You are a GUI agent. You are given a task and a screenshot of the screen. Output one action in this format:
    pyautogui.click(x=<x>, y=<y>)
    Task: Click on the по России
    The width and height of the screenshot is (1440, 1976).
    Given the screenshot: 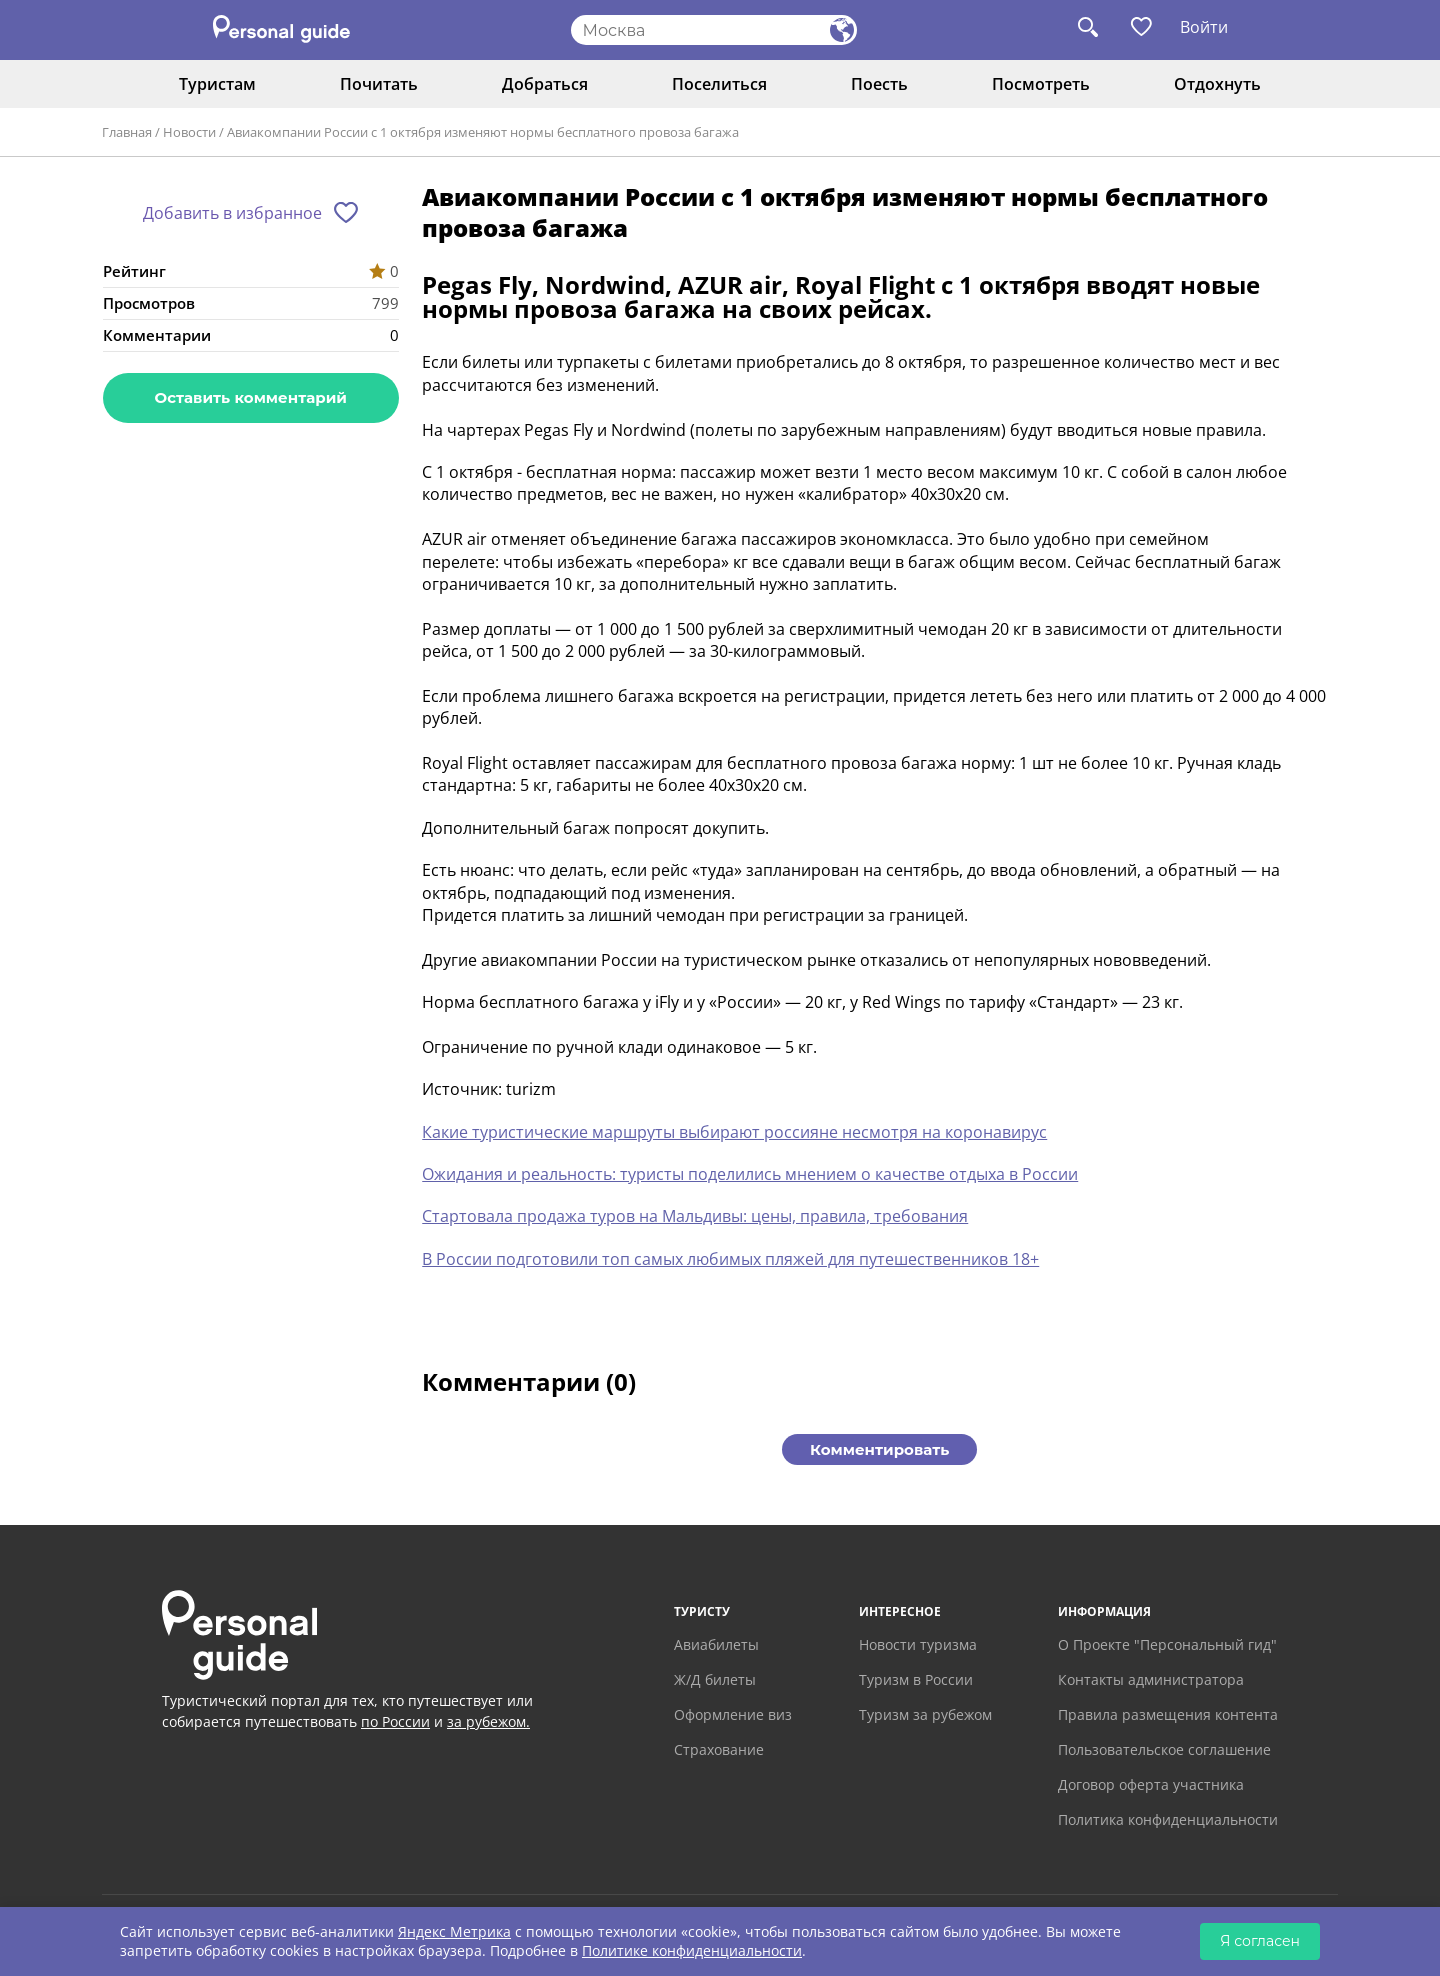 What is the action you would take?
    pyautogui.click(x=395, y=1721)
    